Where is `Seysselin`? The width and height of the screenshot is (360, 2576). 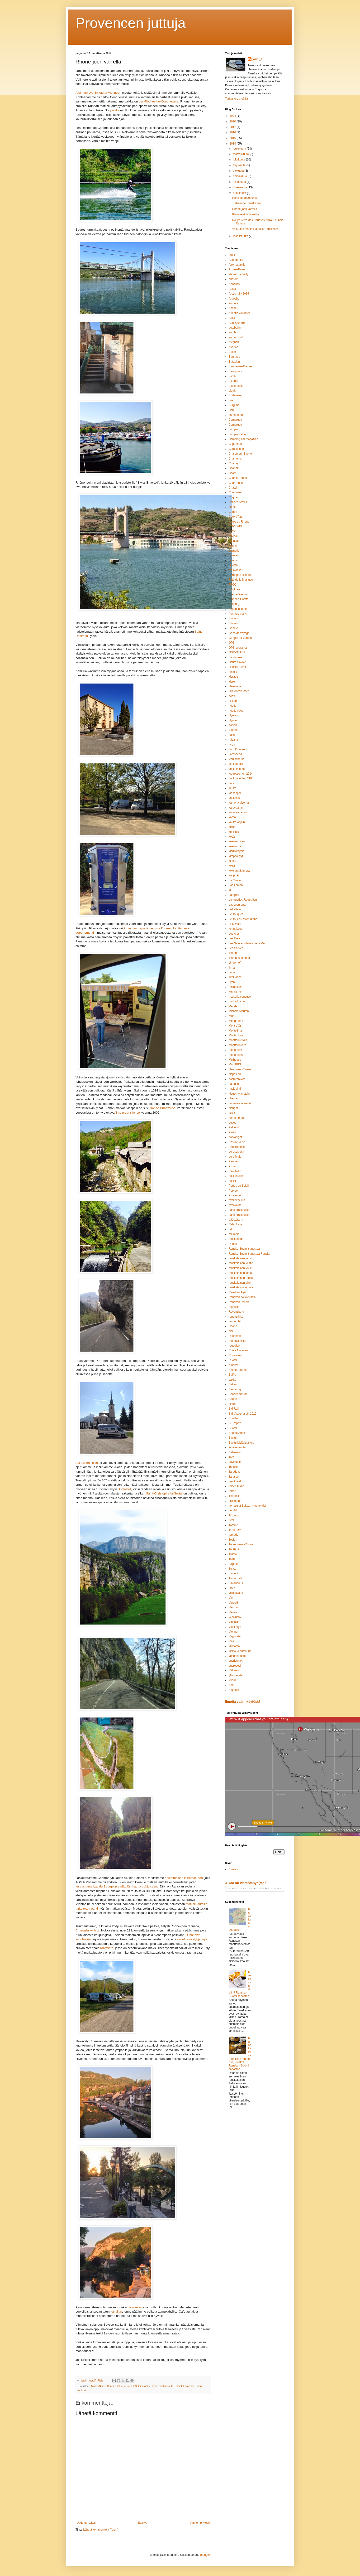 Seysselin is located at coordinates (134, 2307).